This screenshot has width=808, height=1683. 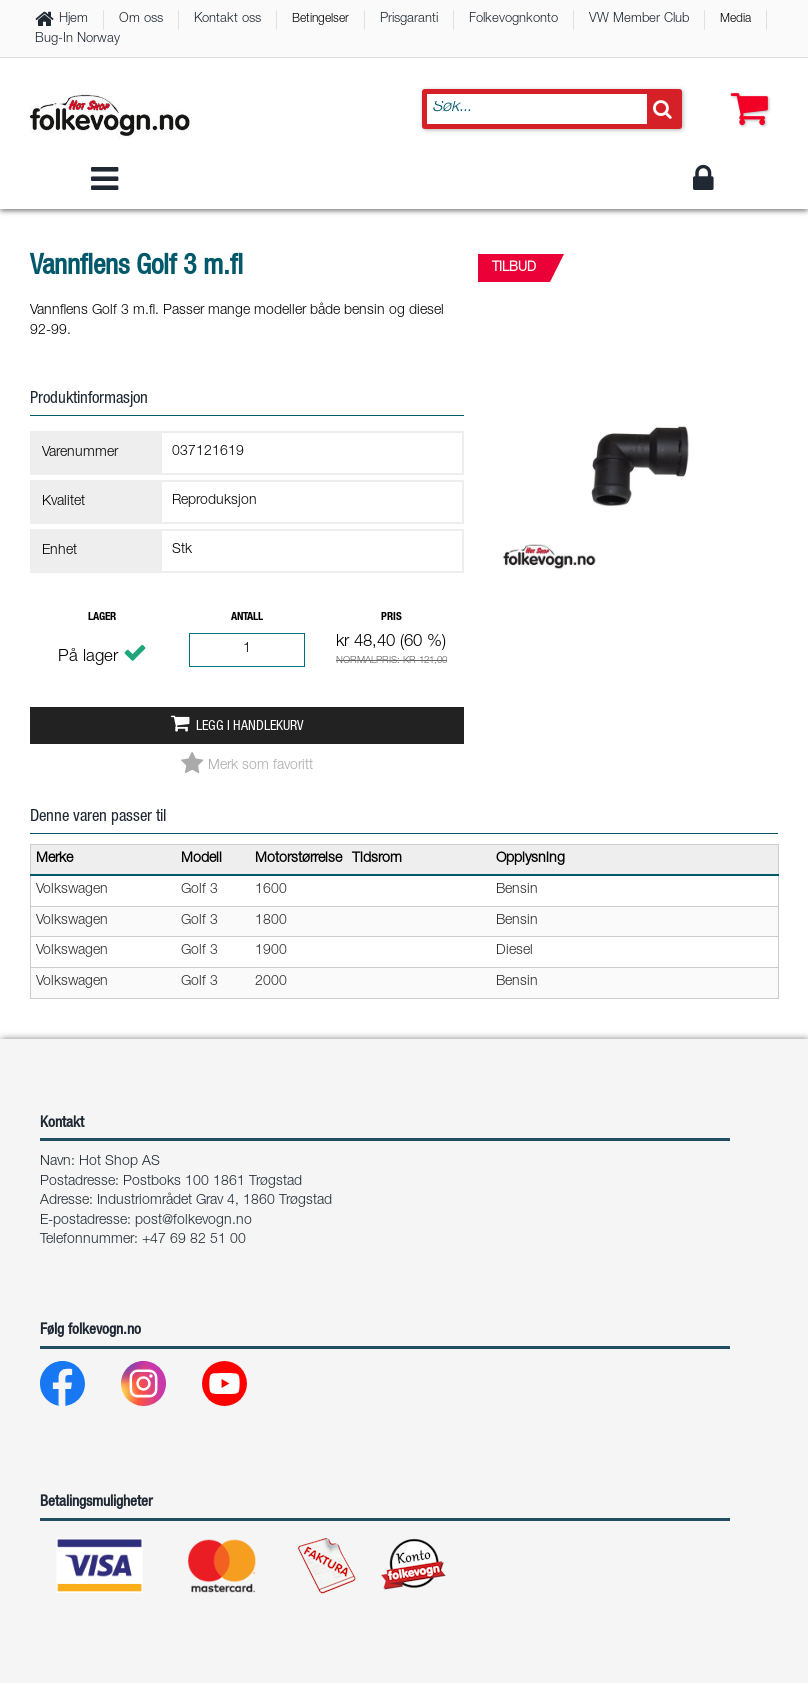 I want to click on Media, so click(x=735, y=19).